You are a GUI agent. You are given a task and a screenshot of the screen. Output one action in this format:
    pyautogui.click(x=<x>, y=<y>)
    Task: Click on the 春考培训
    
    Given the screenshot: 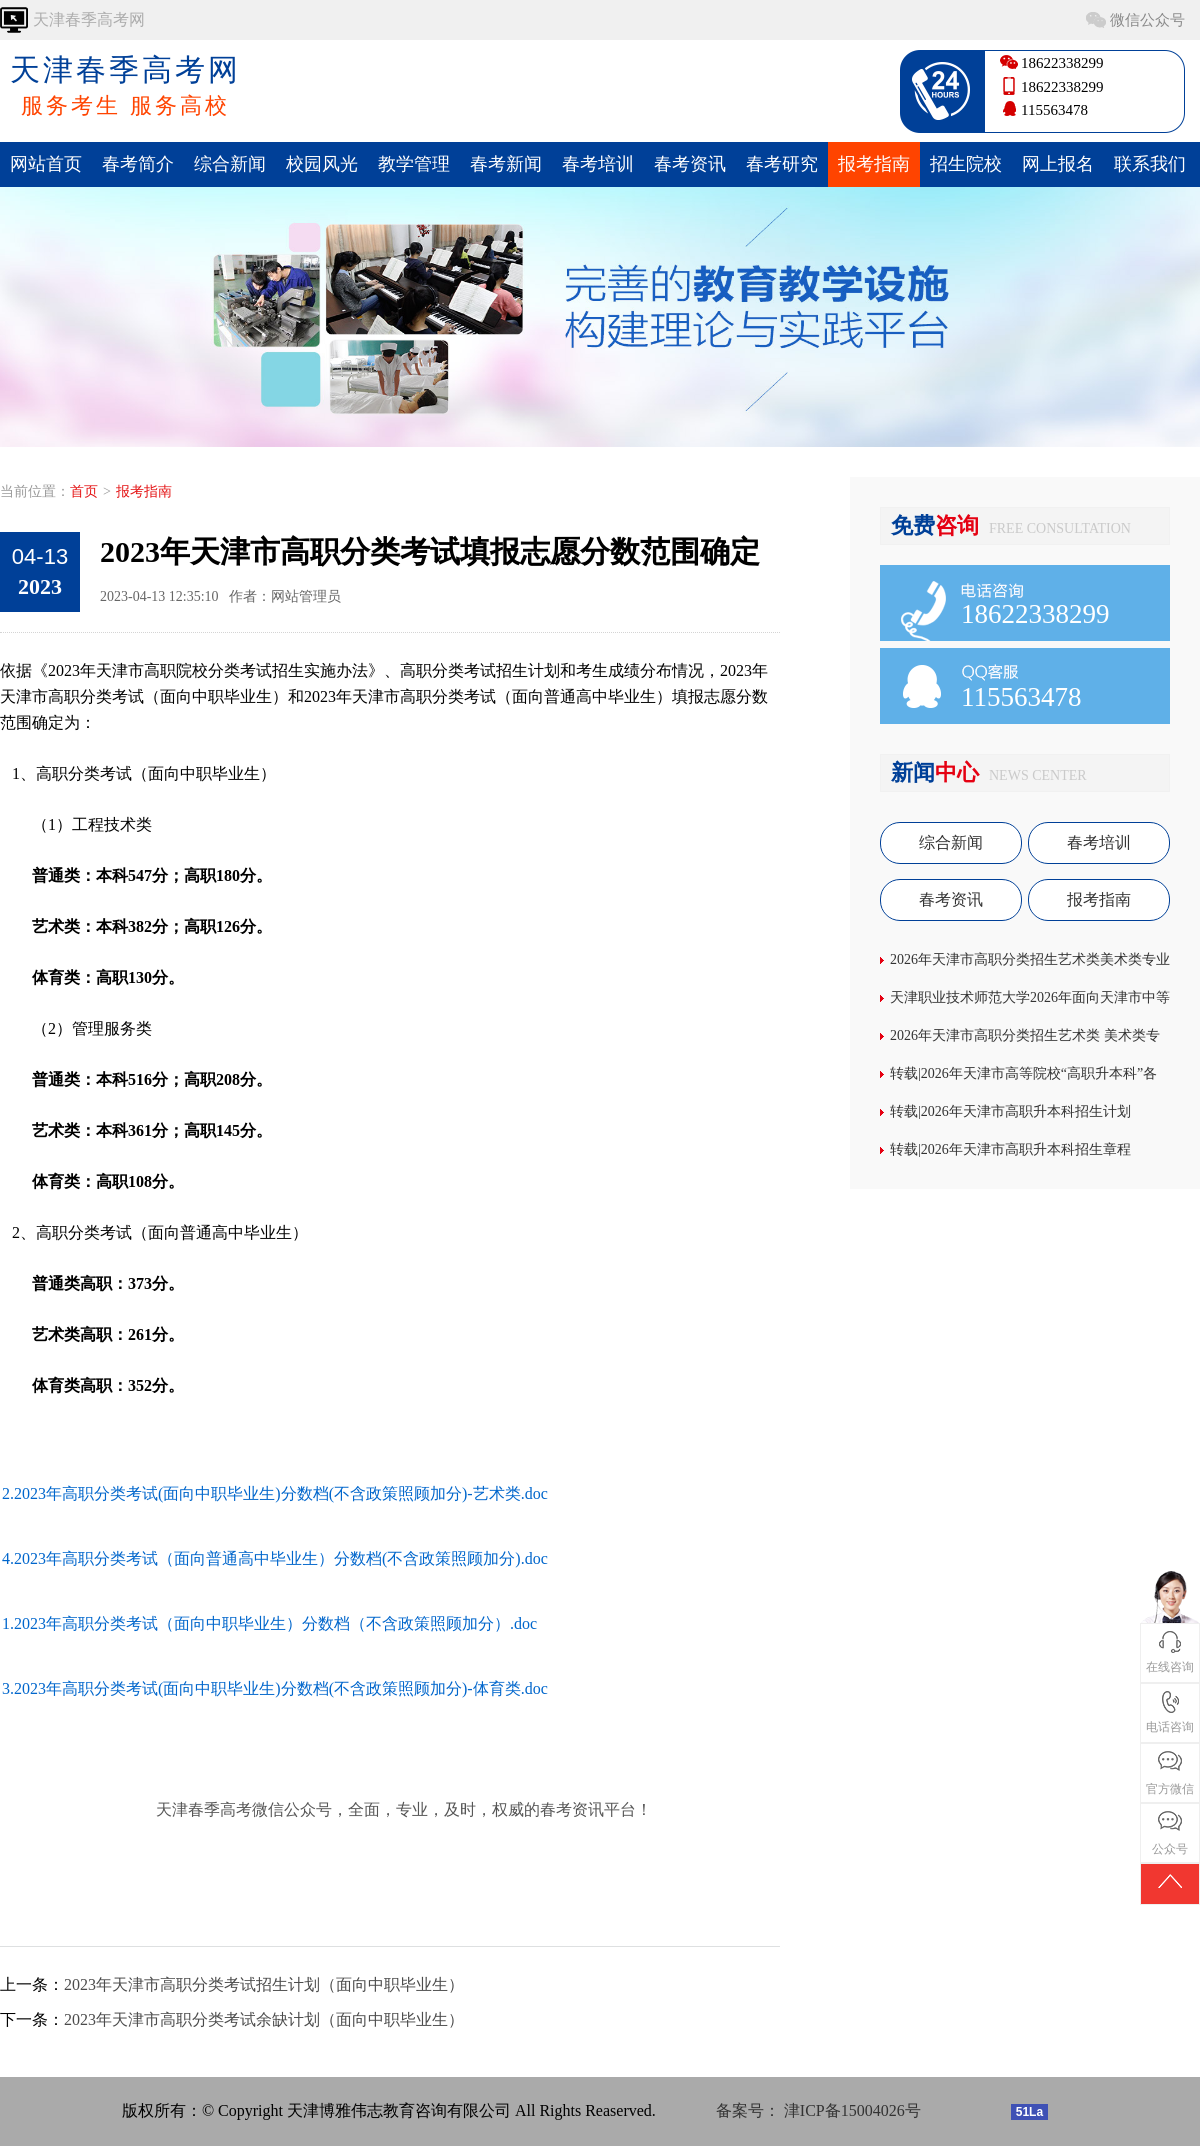 What is the action you would take?
    pyautogui.click(x=598, y=164)
    